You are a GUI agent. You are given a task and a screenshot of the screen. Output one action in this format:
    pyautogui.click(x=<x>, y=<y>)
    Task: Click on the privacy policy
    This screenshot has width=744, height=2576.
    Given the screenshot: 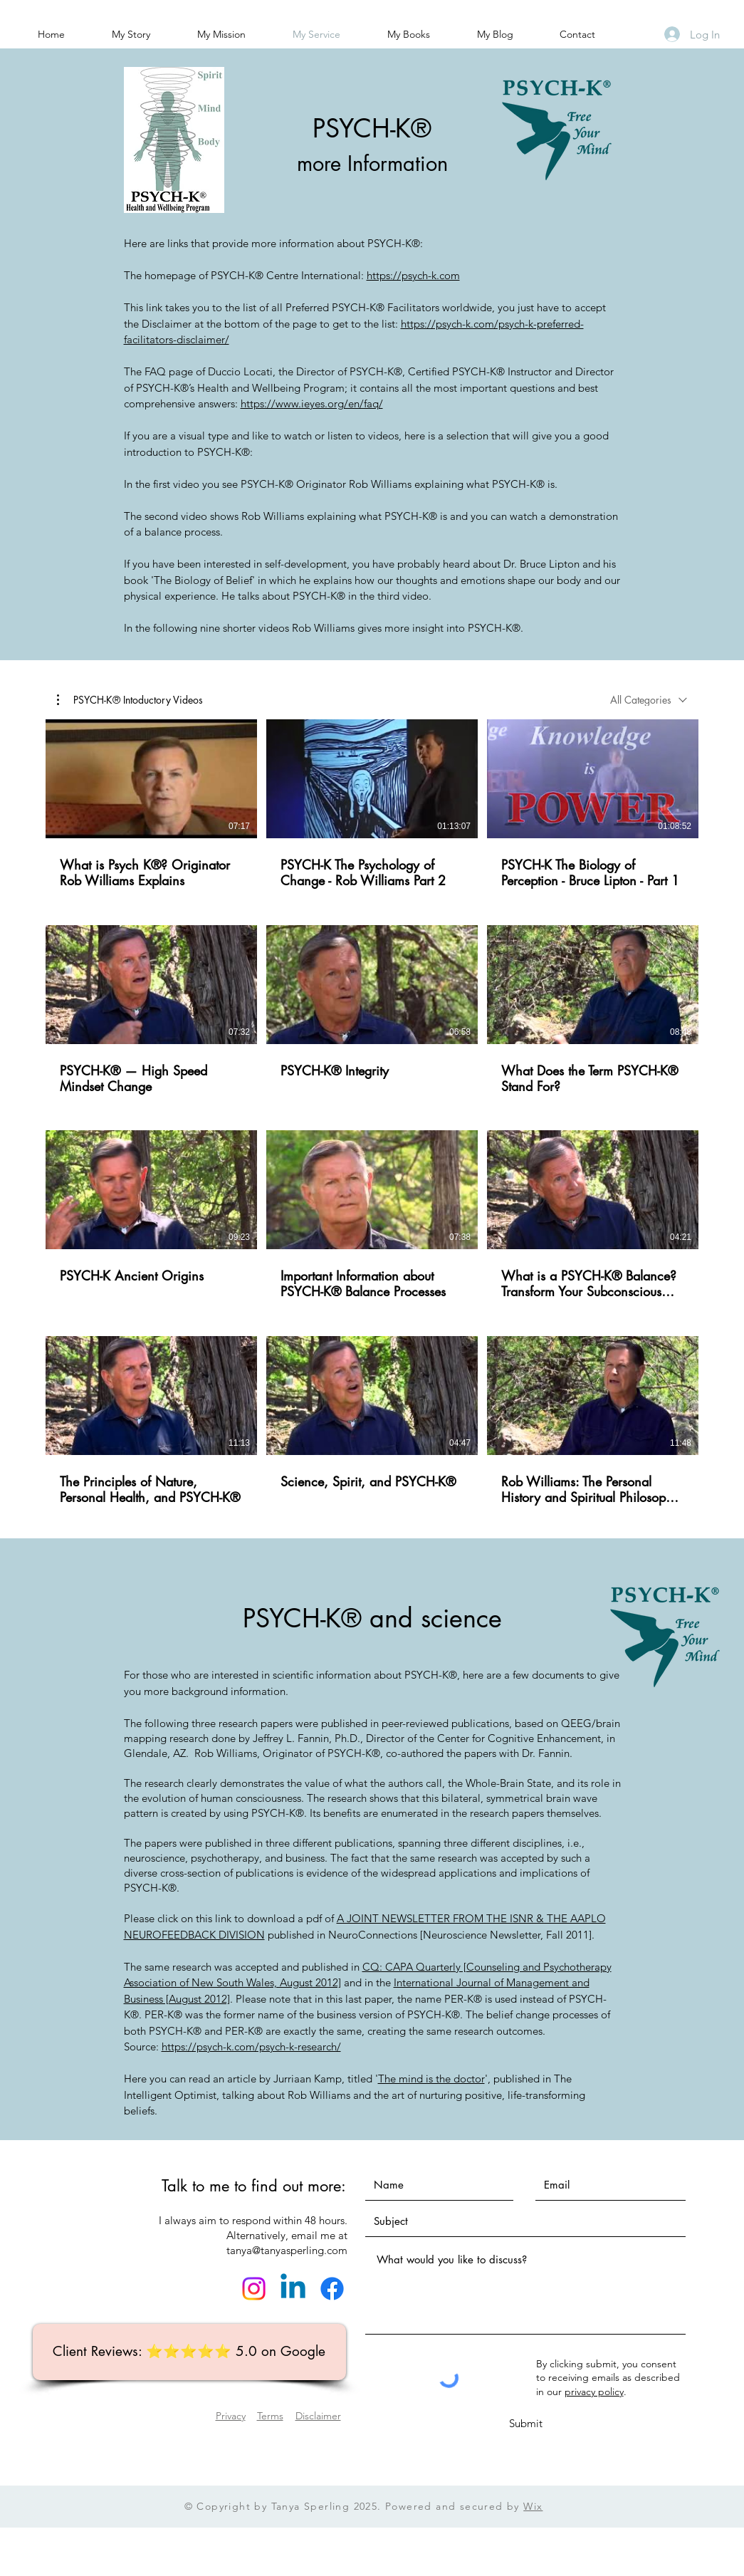 What is the action you would take?
    pyautogui.click(x=594, y=2391)
    